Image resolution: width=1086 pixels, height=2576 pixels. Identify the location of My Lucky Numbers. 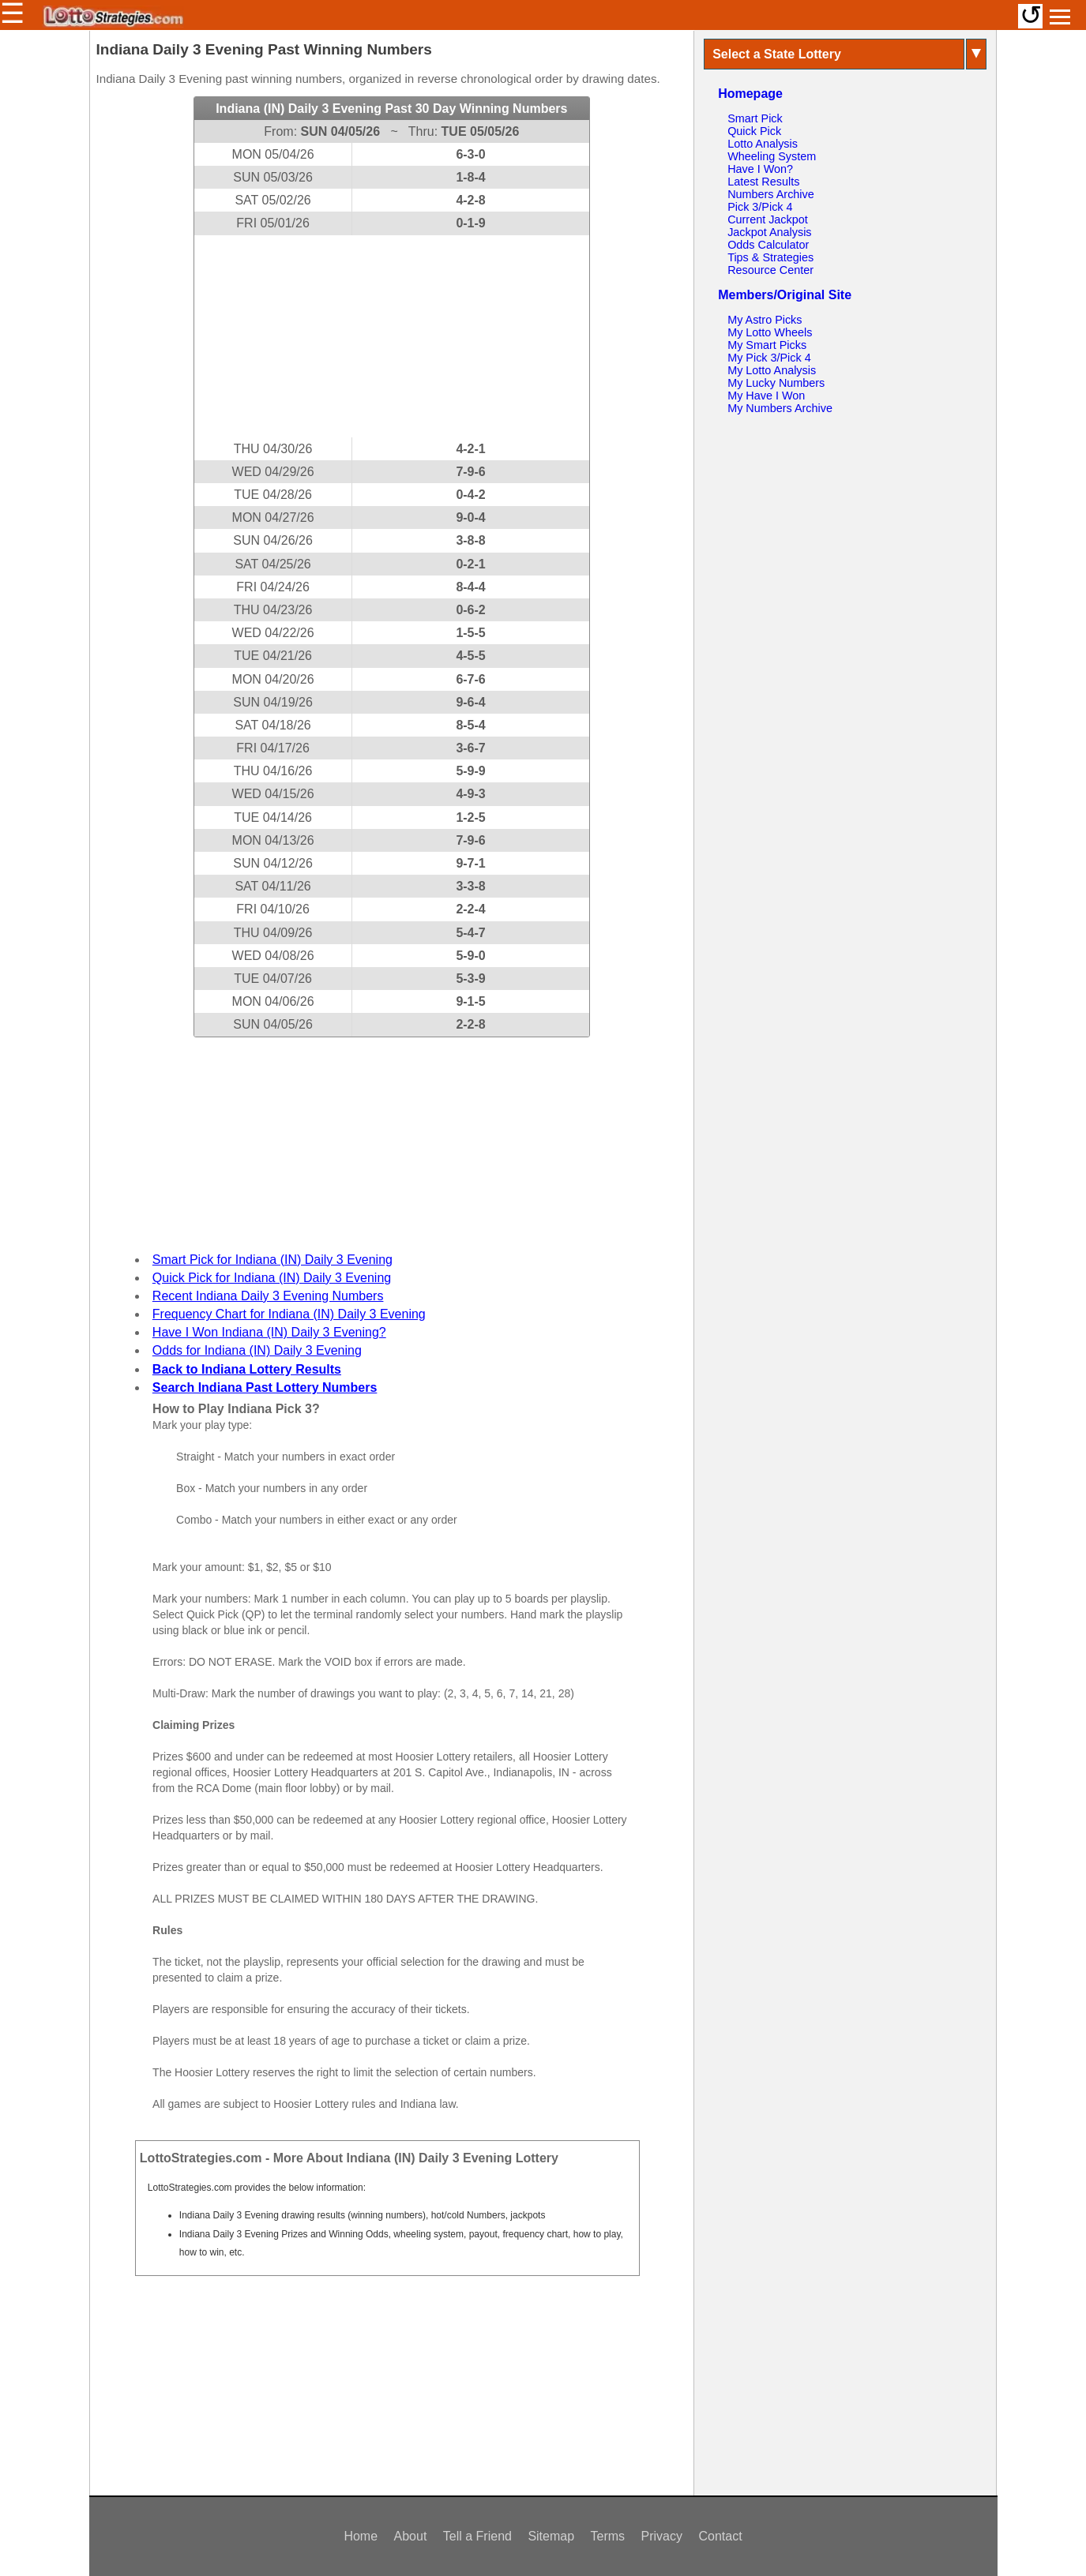
(776, 383).